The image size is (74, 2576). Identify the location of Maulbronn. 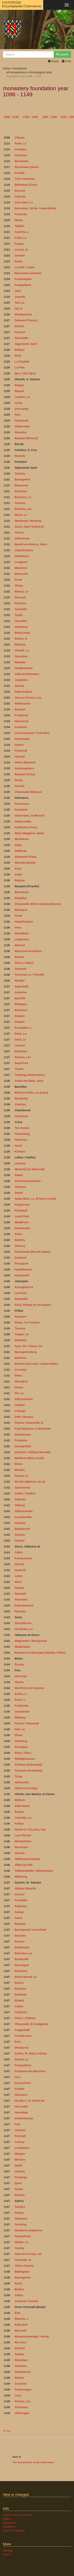
(22, 1222).